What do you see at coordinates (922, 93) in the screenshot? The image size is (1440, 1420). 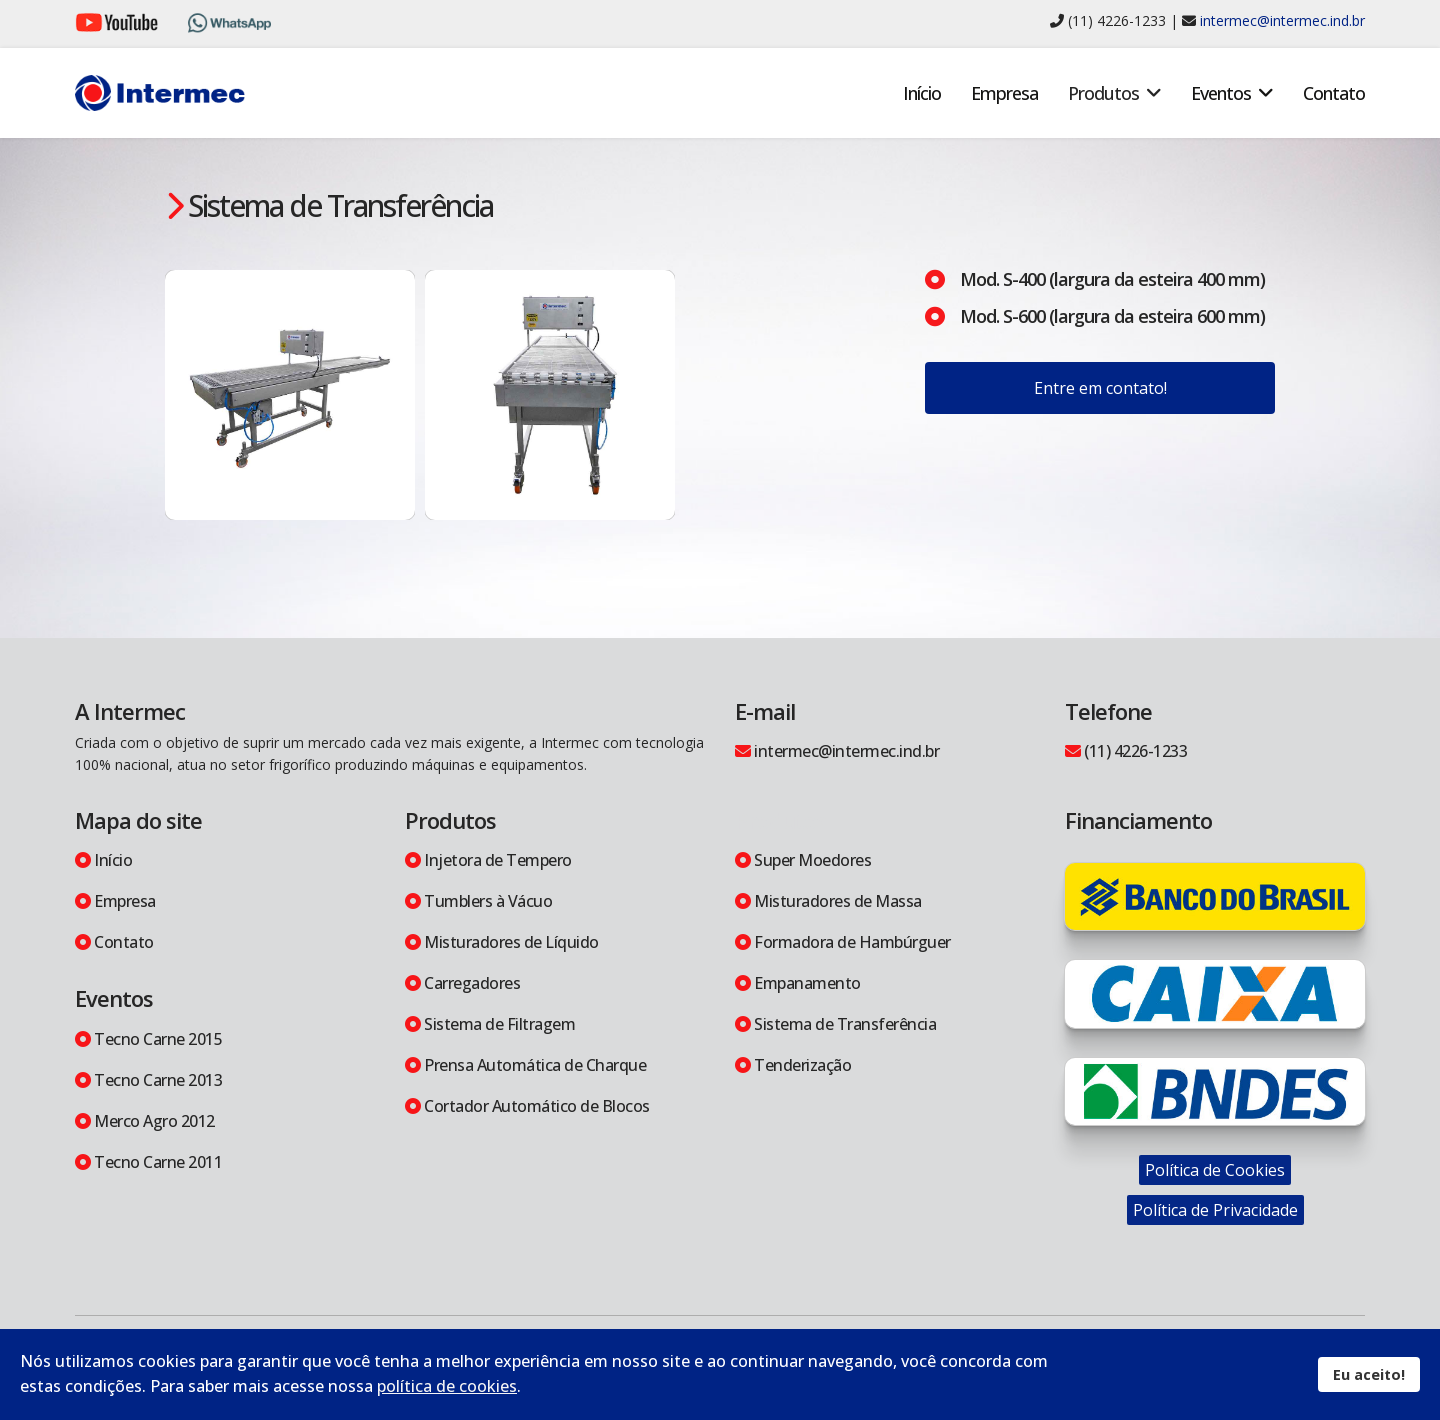 I see `Início` at bounding box center [922, 93].